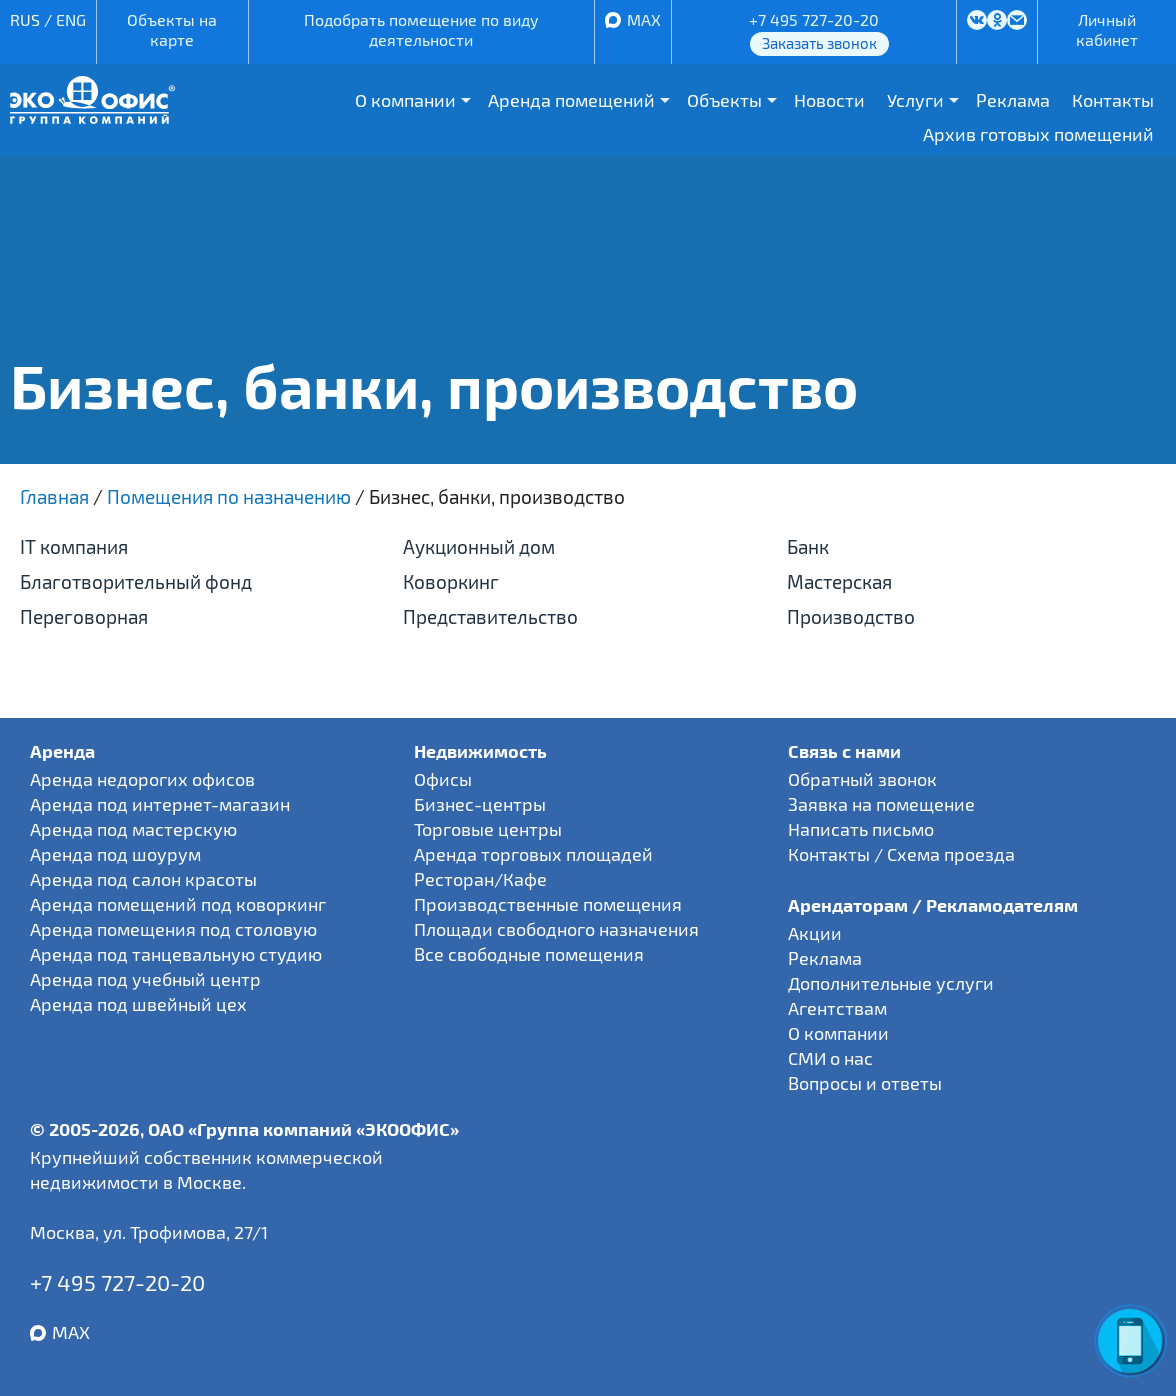 This screenshot has height=1396, width=1176. What do you see at coordinates (837, 1008) in the screenshot?
I see `Агентствам` at bounding box center [837, 1008].